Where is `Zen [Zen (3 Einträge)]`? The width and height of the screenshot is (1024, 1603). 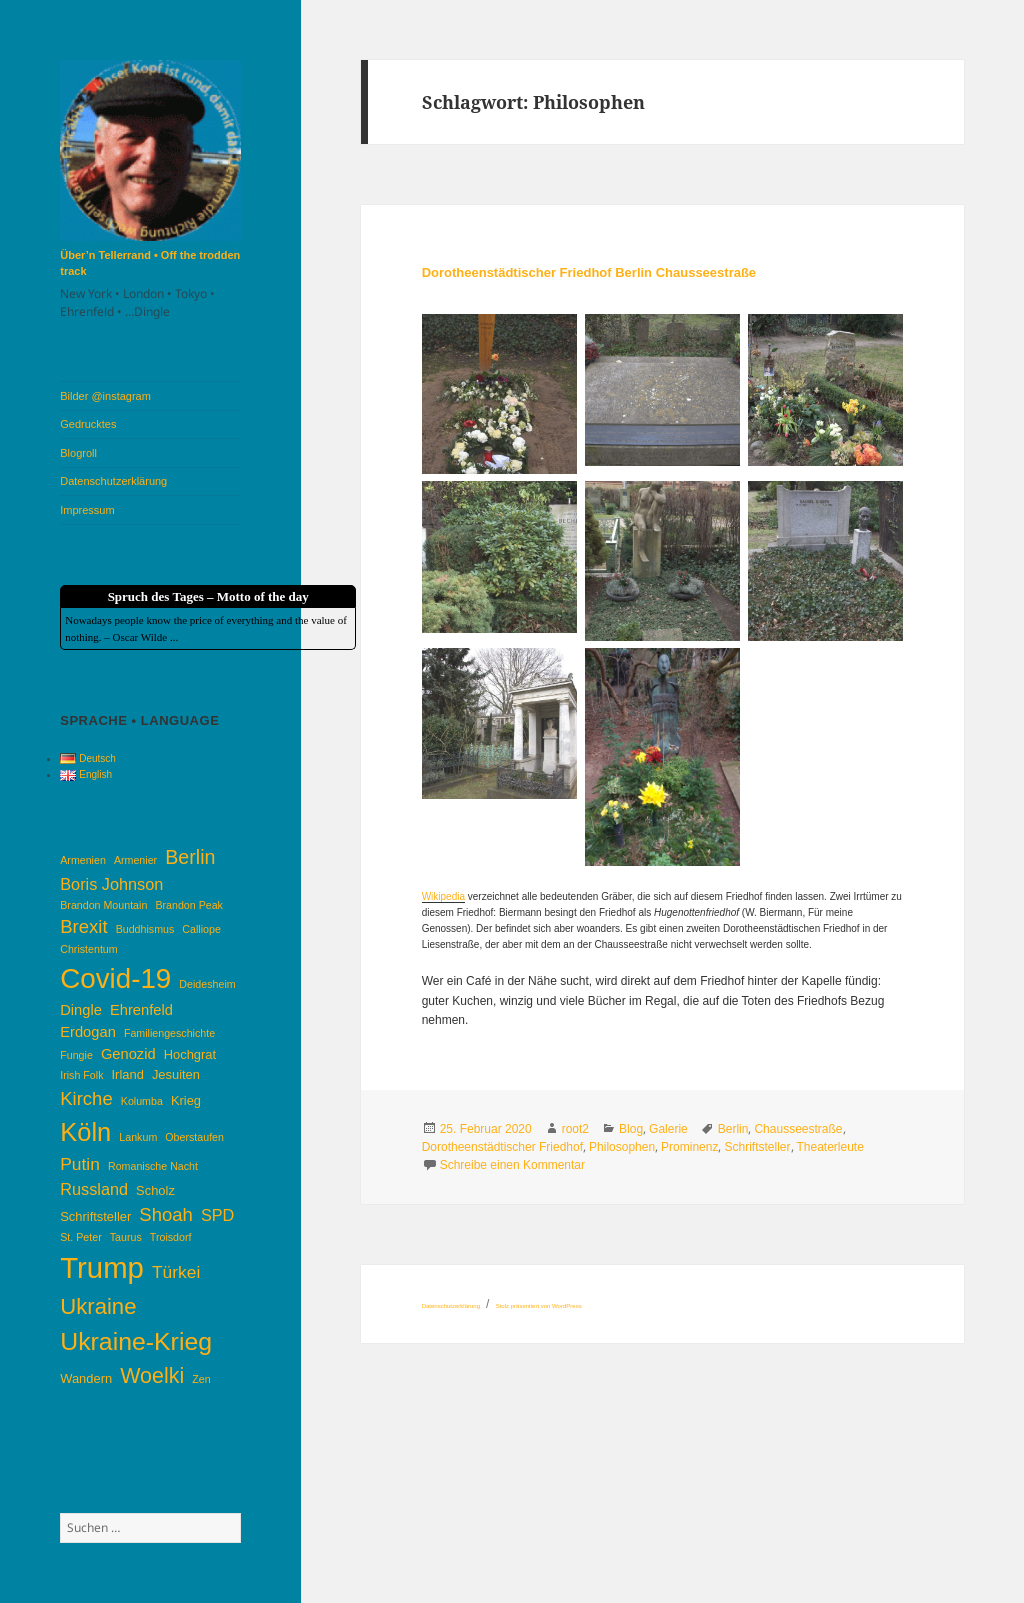
Zen [Zen (3 Einträge)] is located at coordinates (201, 1379).